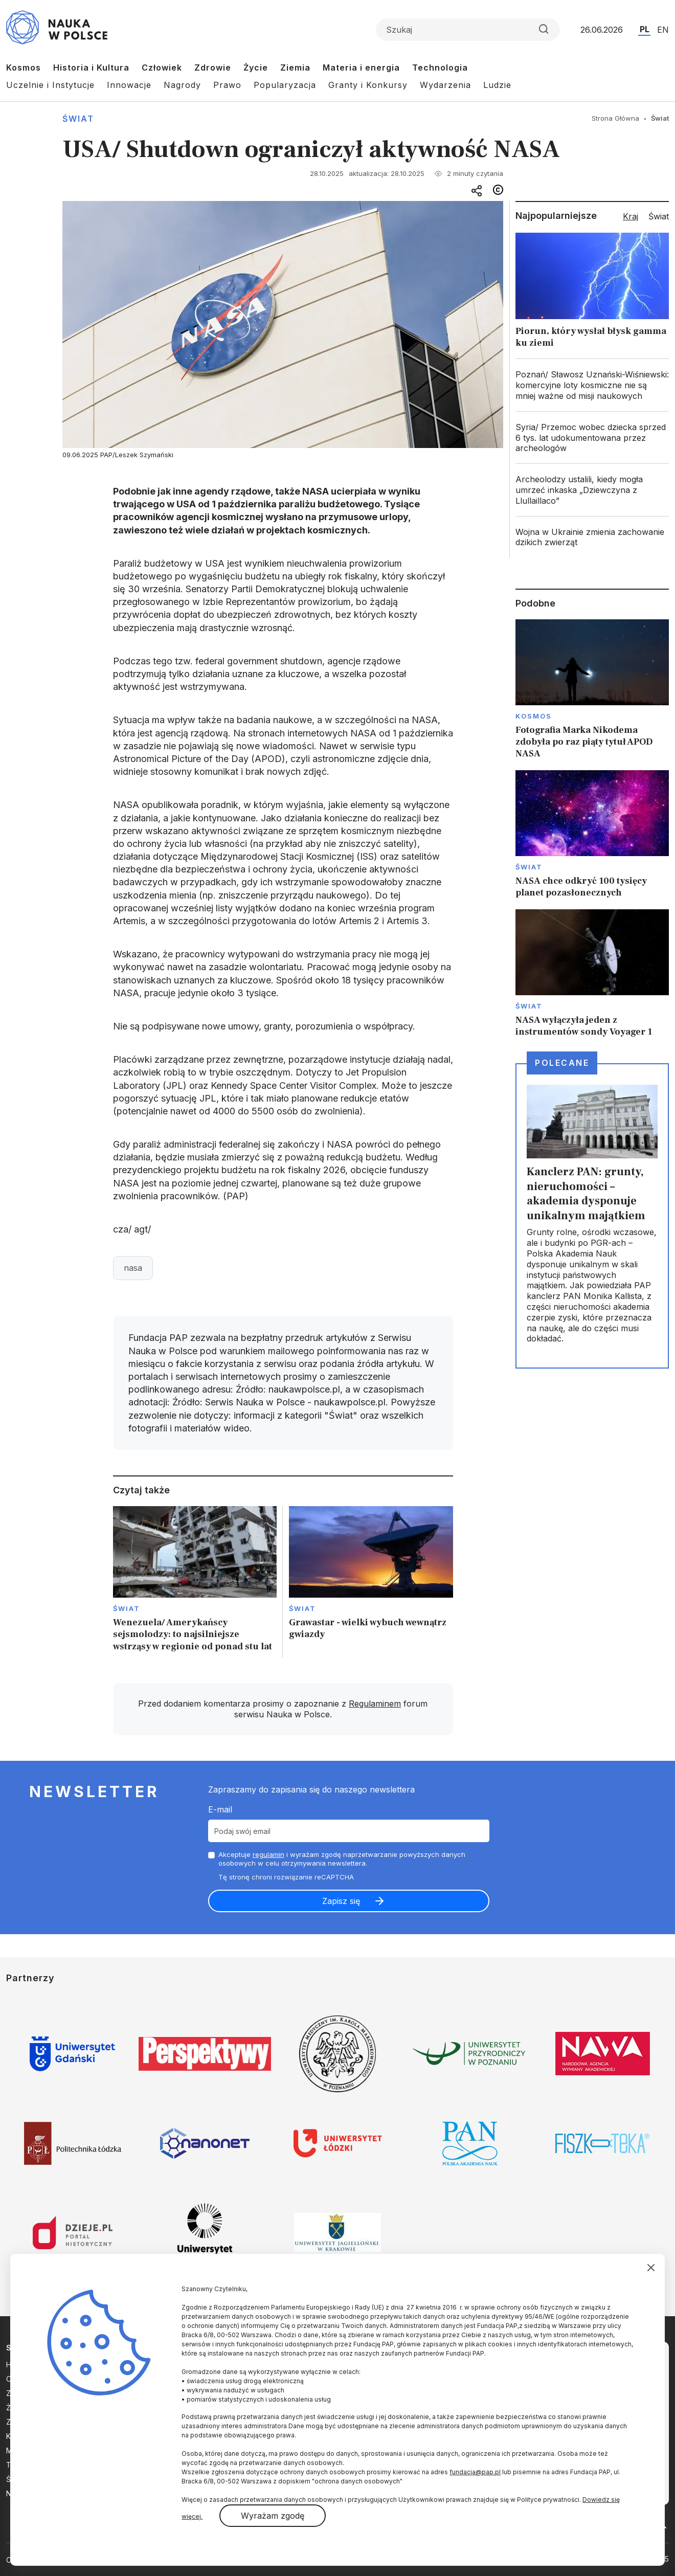  Describe the element at coordinates (630, 216) in the screenshot. I see `Kraj [tab]` at that location.